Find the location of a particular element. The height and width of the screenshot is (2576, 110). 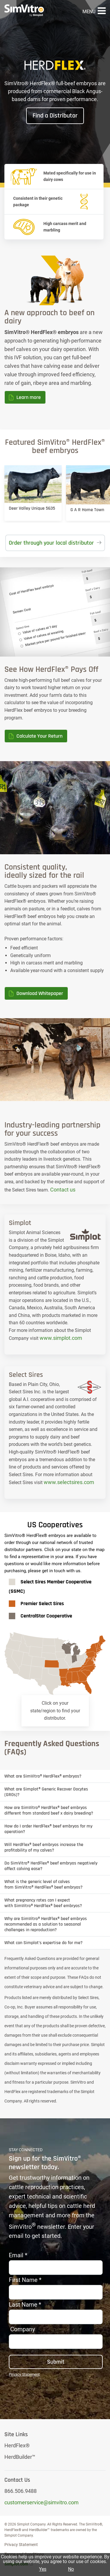

Yes is located at coordinates (42, 2569).